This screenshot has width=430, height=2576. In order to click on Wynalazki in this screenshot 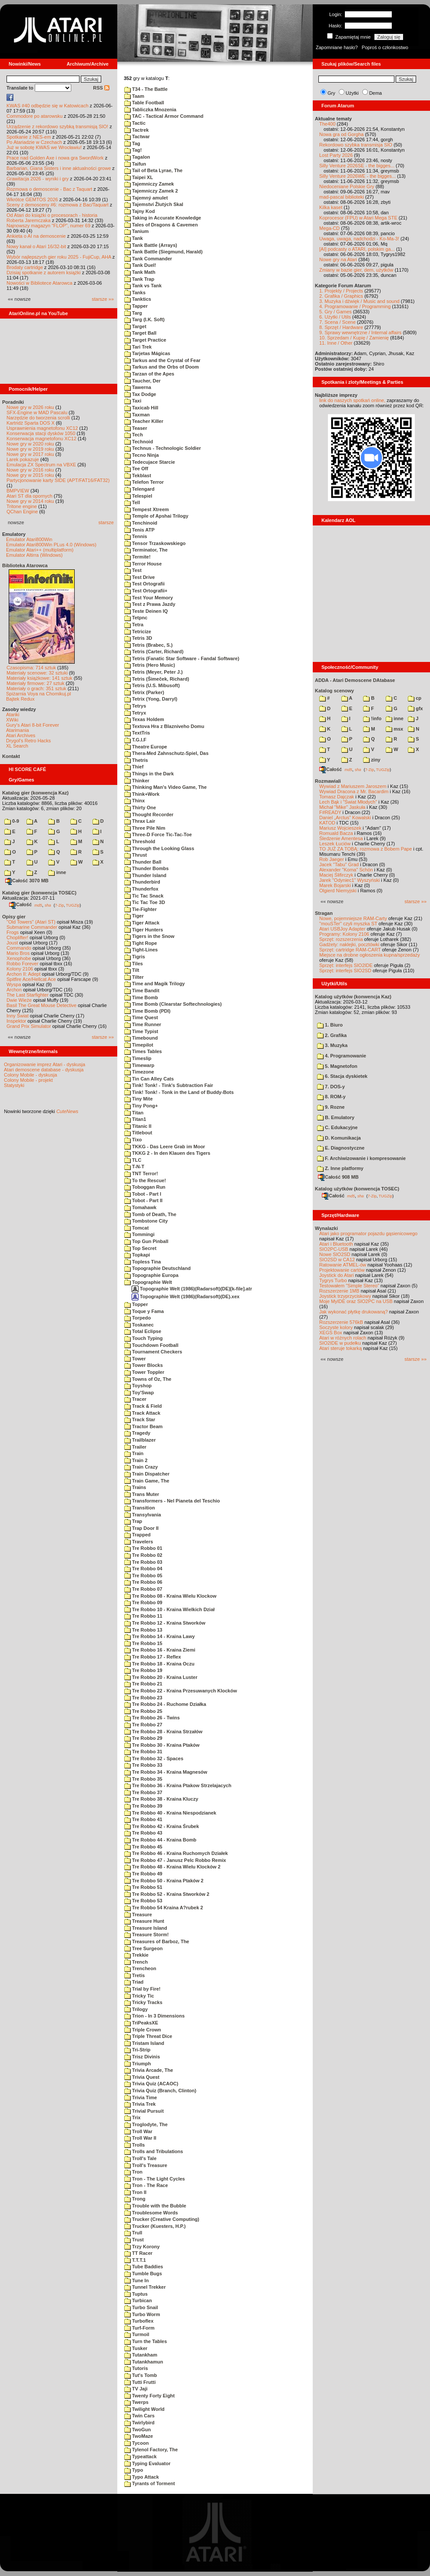, I will do `click(326, 1228)`.